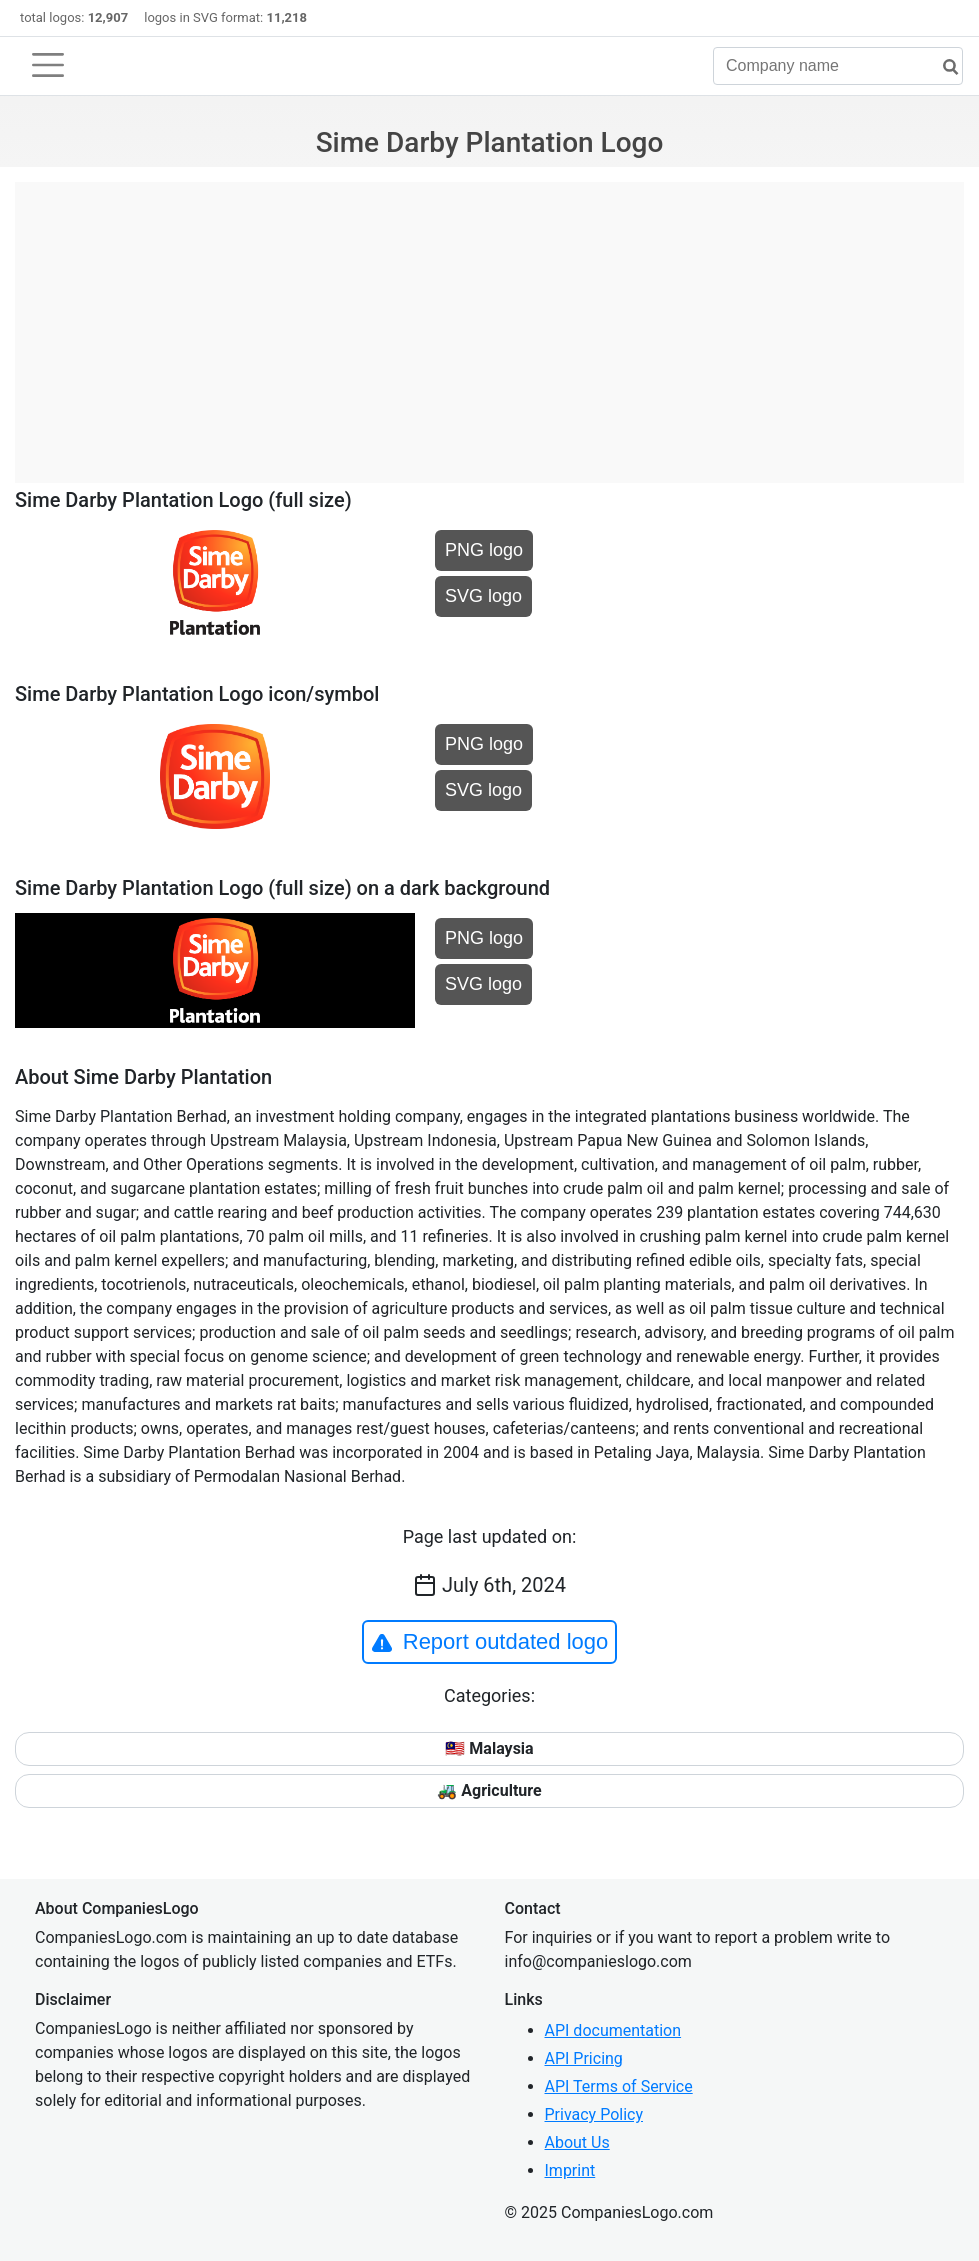 This screenshot has width=979, height=2261. What do you see at coordinates (484, 550) in the screenshot?
I see `PNG logo` at bounding box center [484, 550].